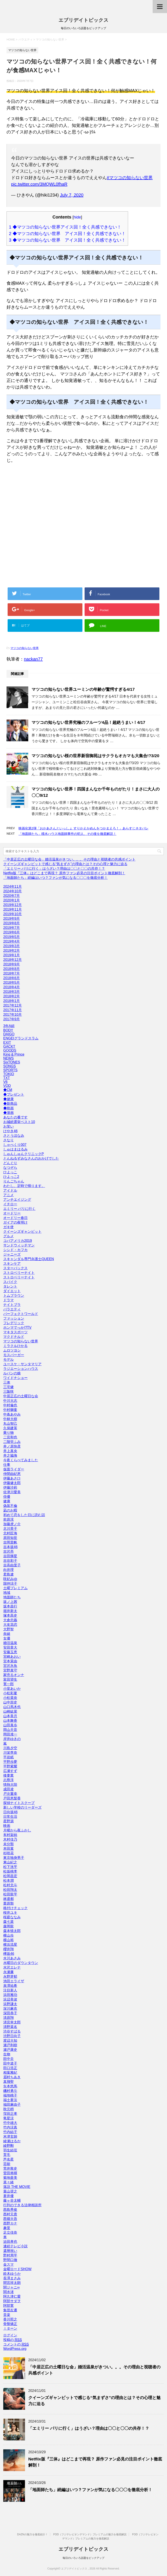  Describe the element at coordinates (130, 177) in the screenshot. I see `#マツコの知らない世界` at that location.